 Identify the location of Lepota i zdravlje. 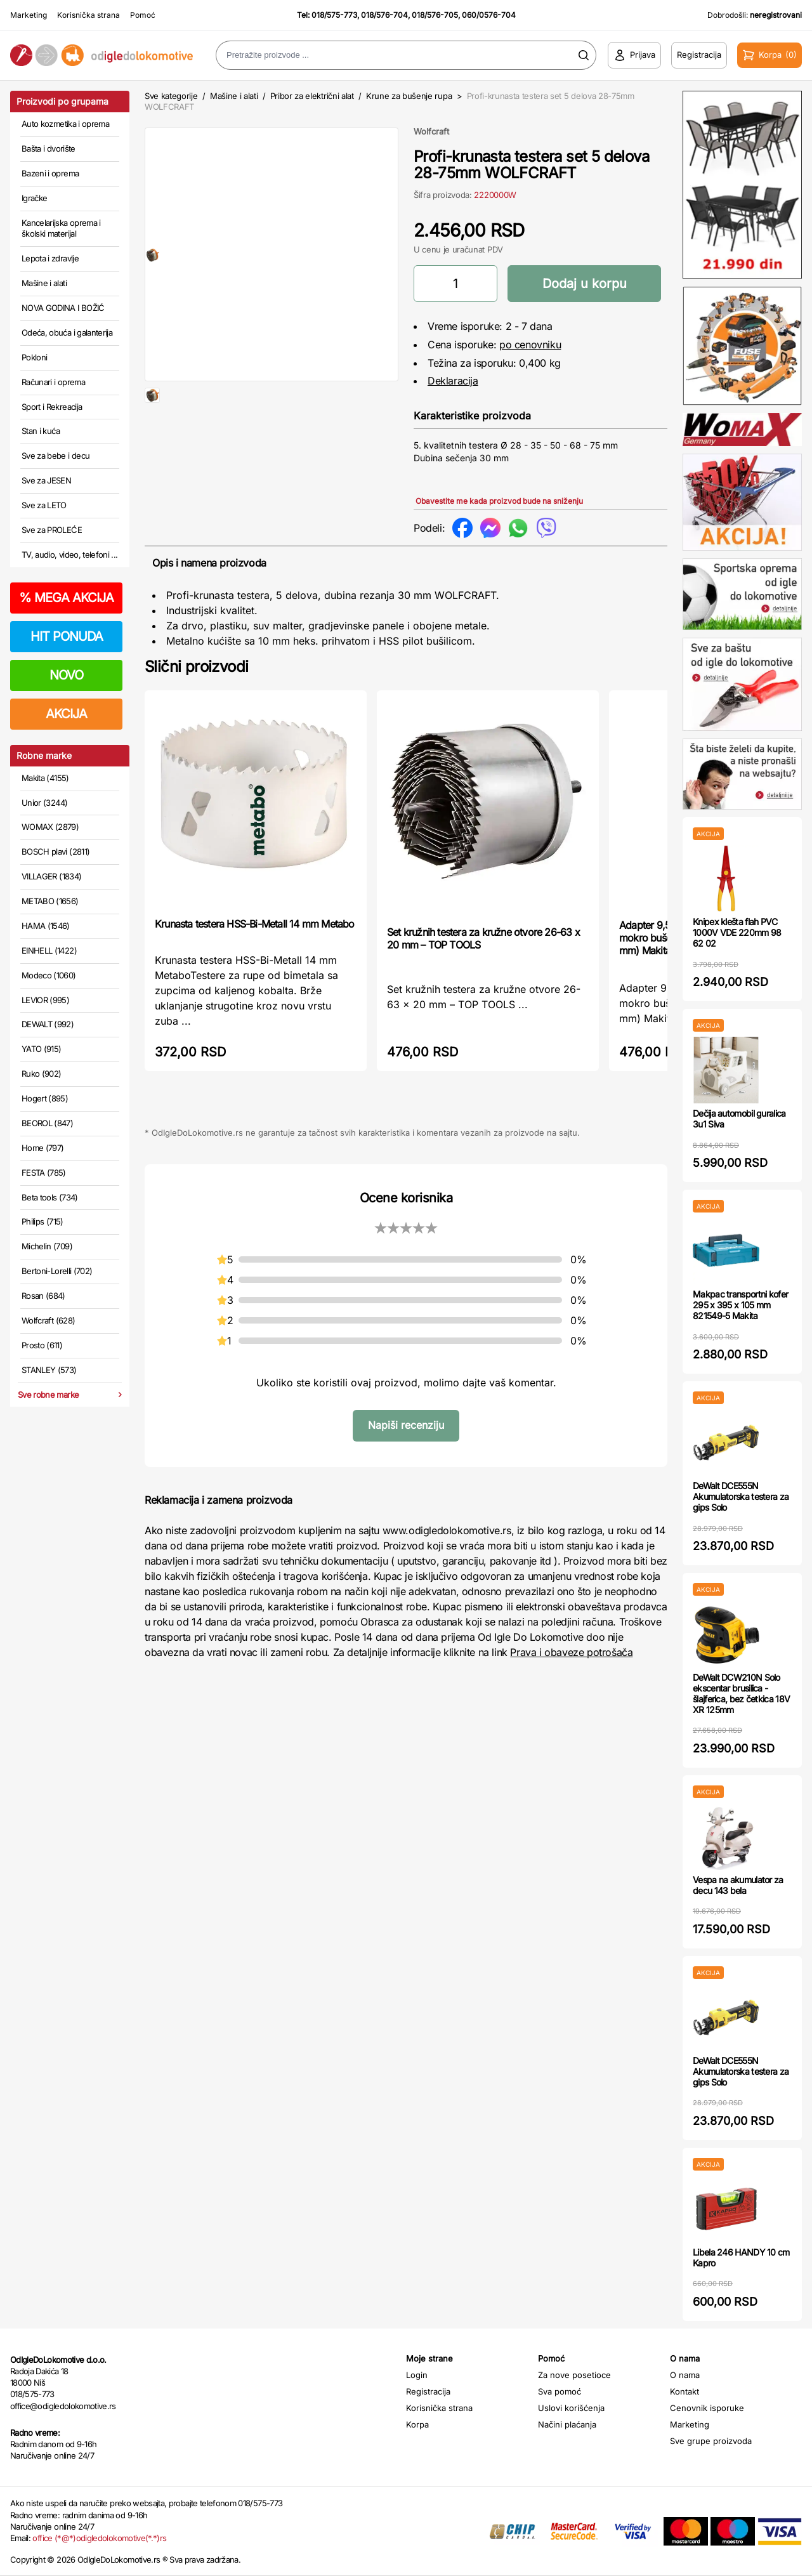
(50, 258).